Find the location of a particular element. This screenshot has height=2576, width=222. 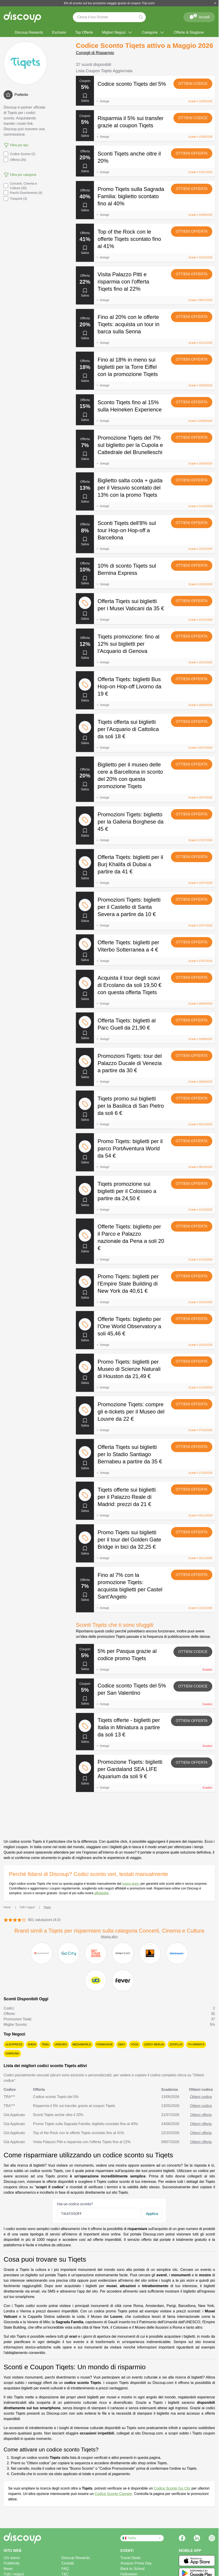

Amazon Prime Day is located at coordinates (136, 2563).